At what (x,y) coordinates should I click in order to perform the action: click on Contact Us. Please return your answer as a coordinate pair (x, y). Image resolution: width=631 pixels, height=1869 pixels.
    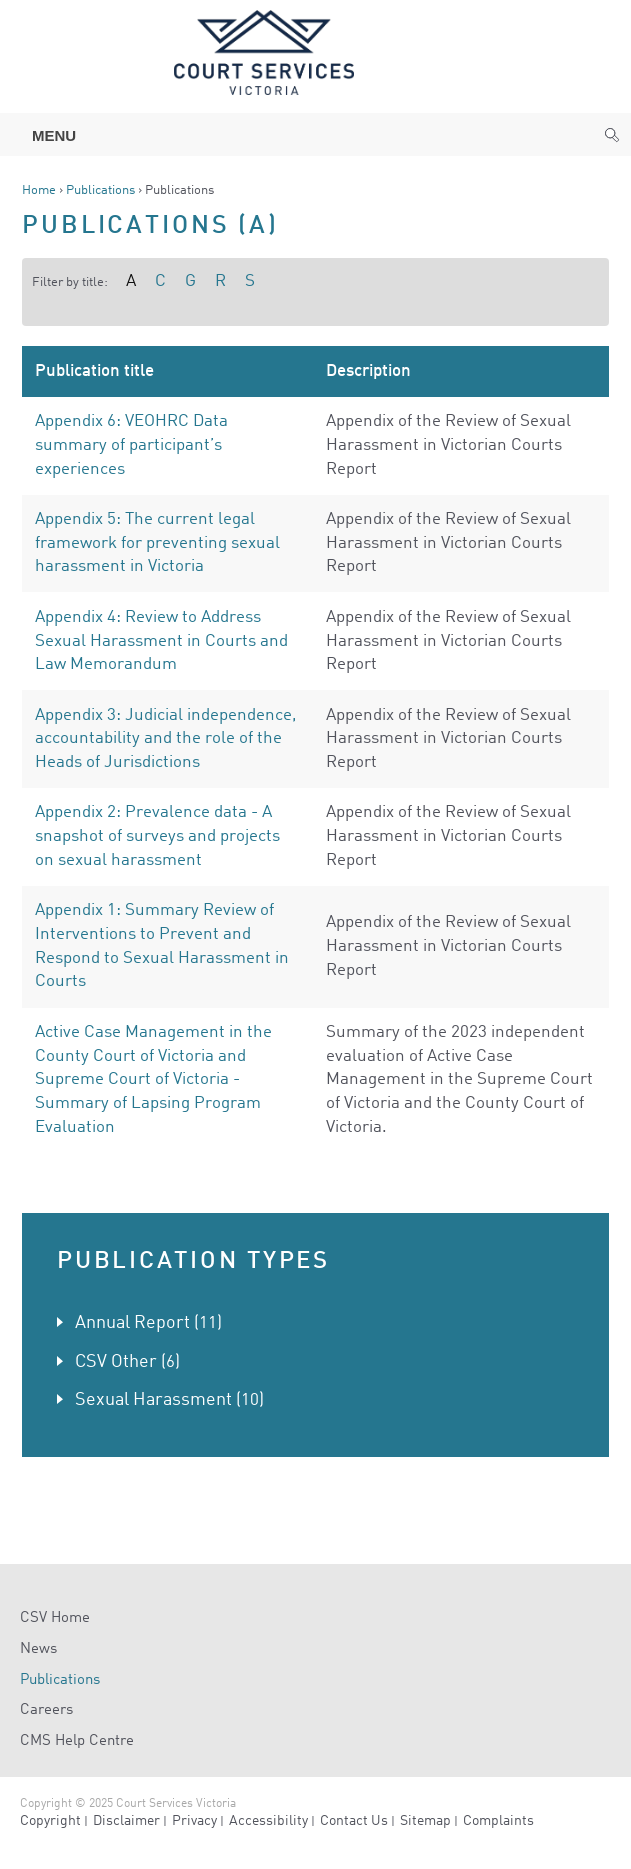
    Looking at the image, I should click on (354, 1821).